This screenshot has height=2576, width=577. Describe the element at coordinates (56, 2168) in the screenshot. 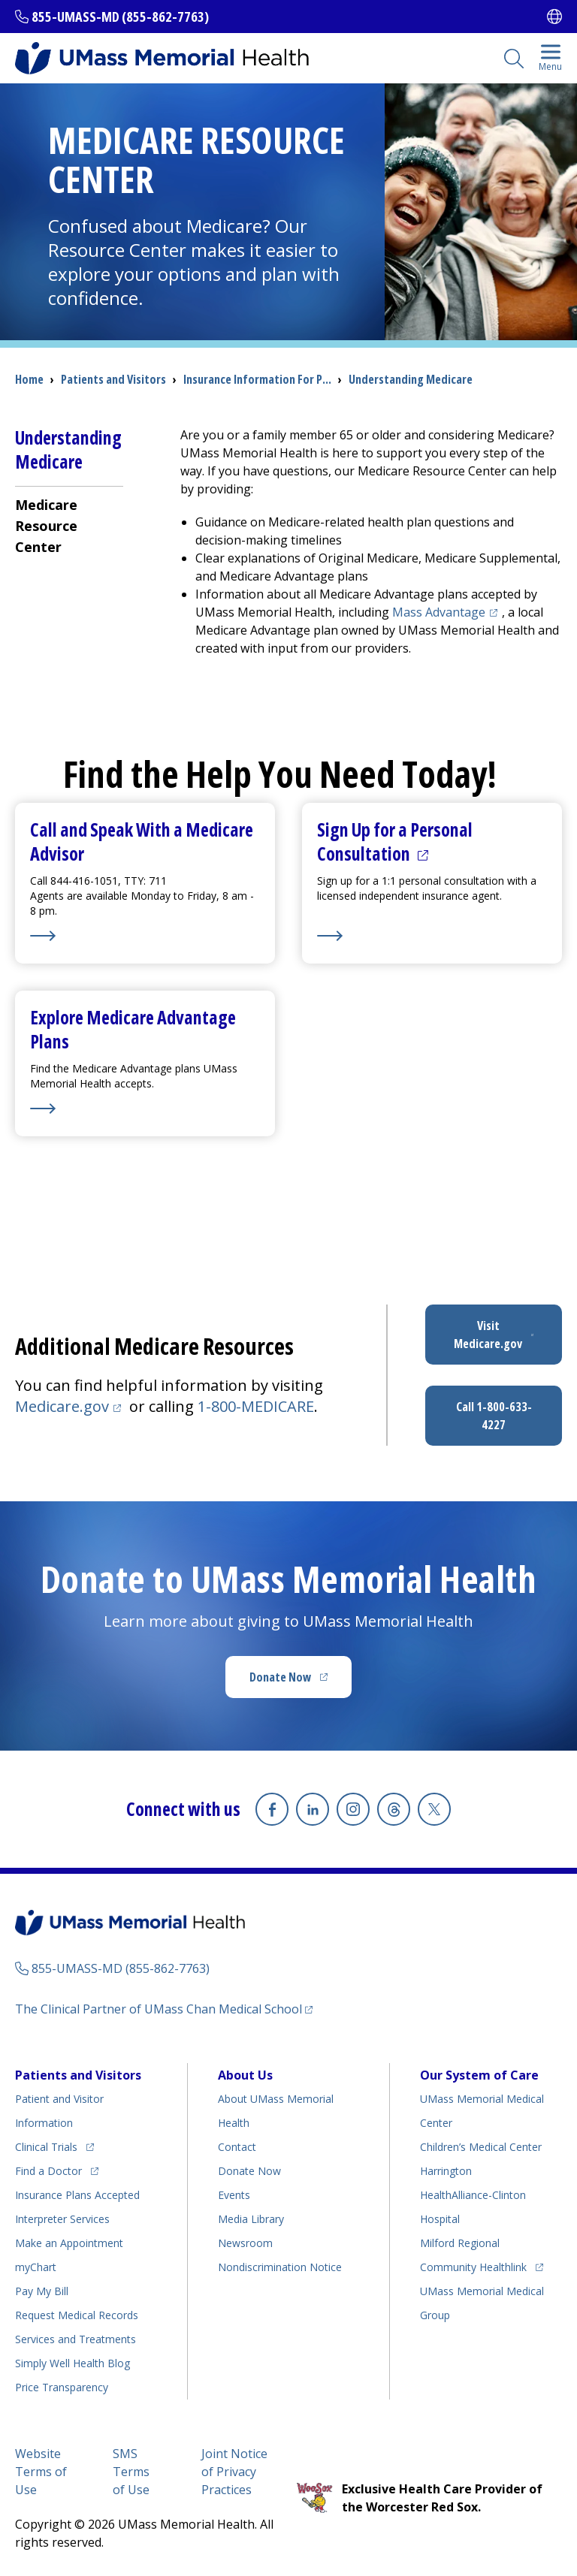

I see `Find a Doctor` at that location.